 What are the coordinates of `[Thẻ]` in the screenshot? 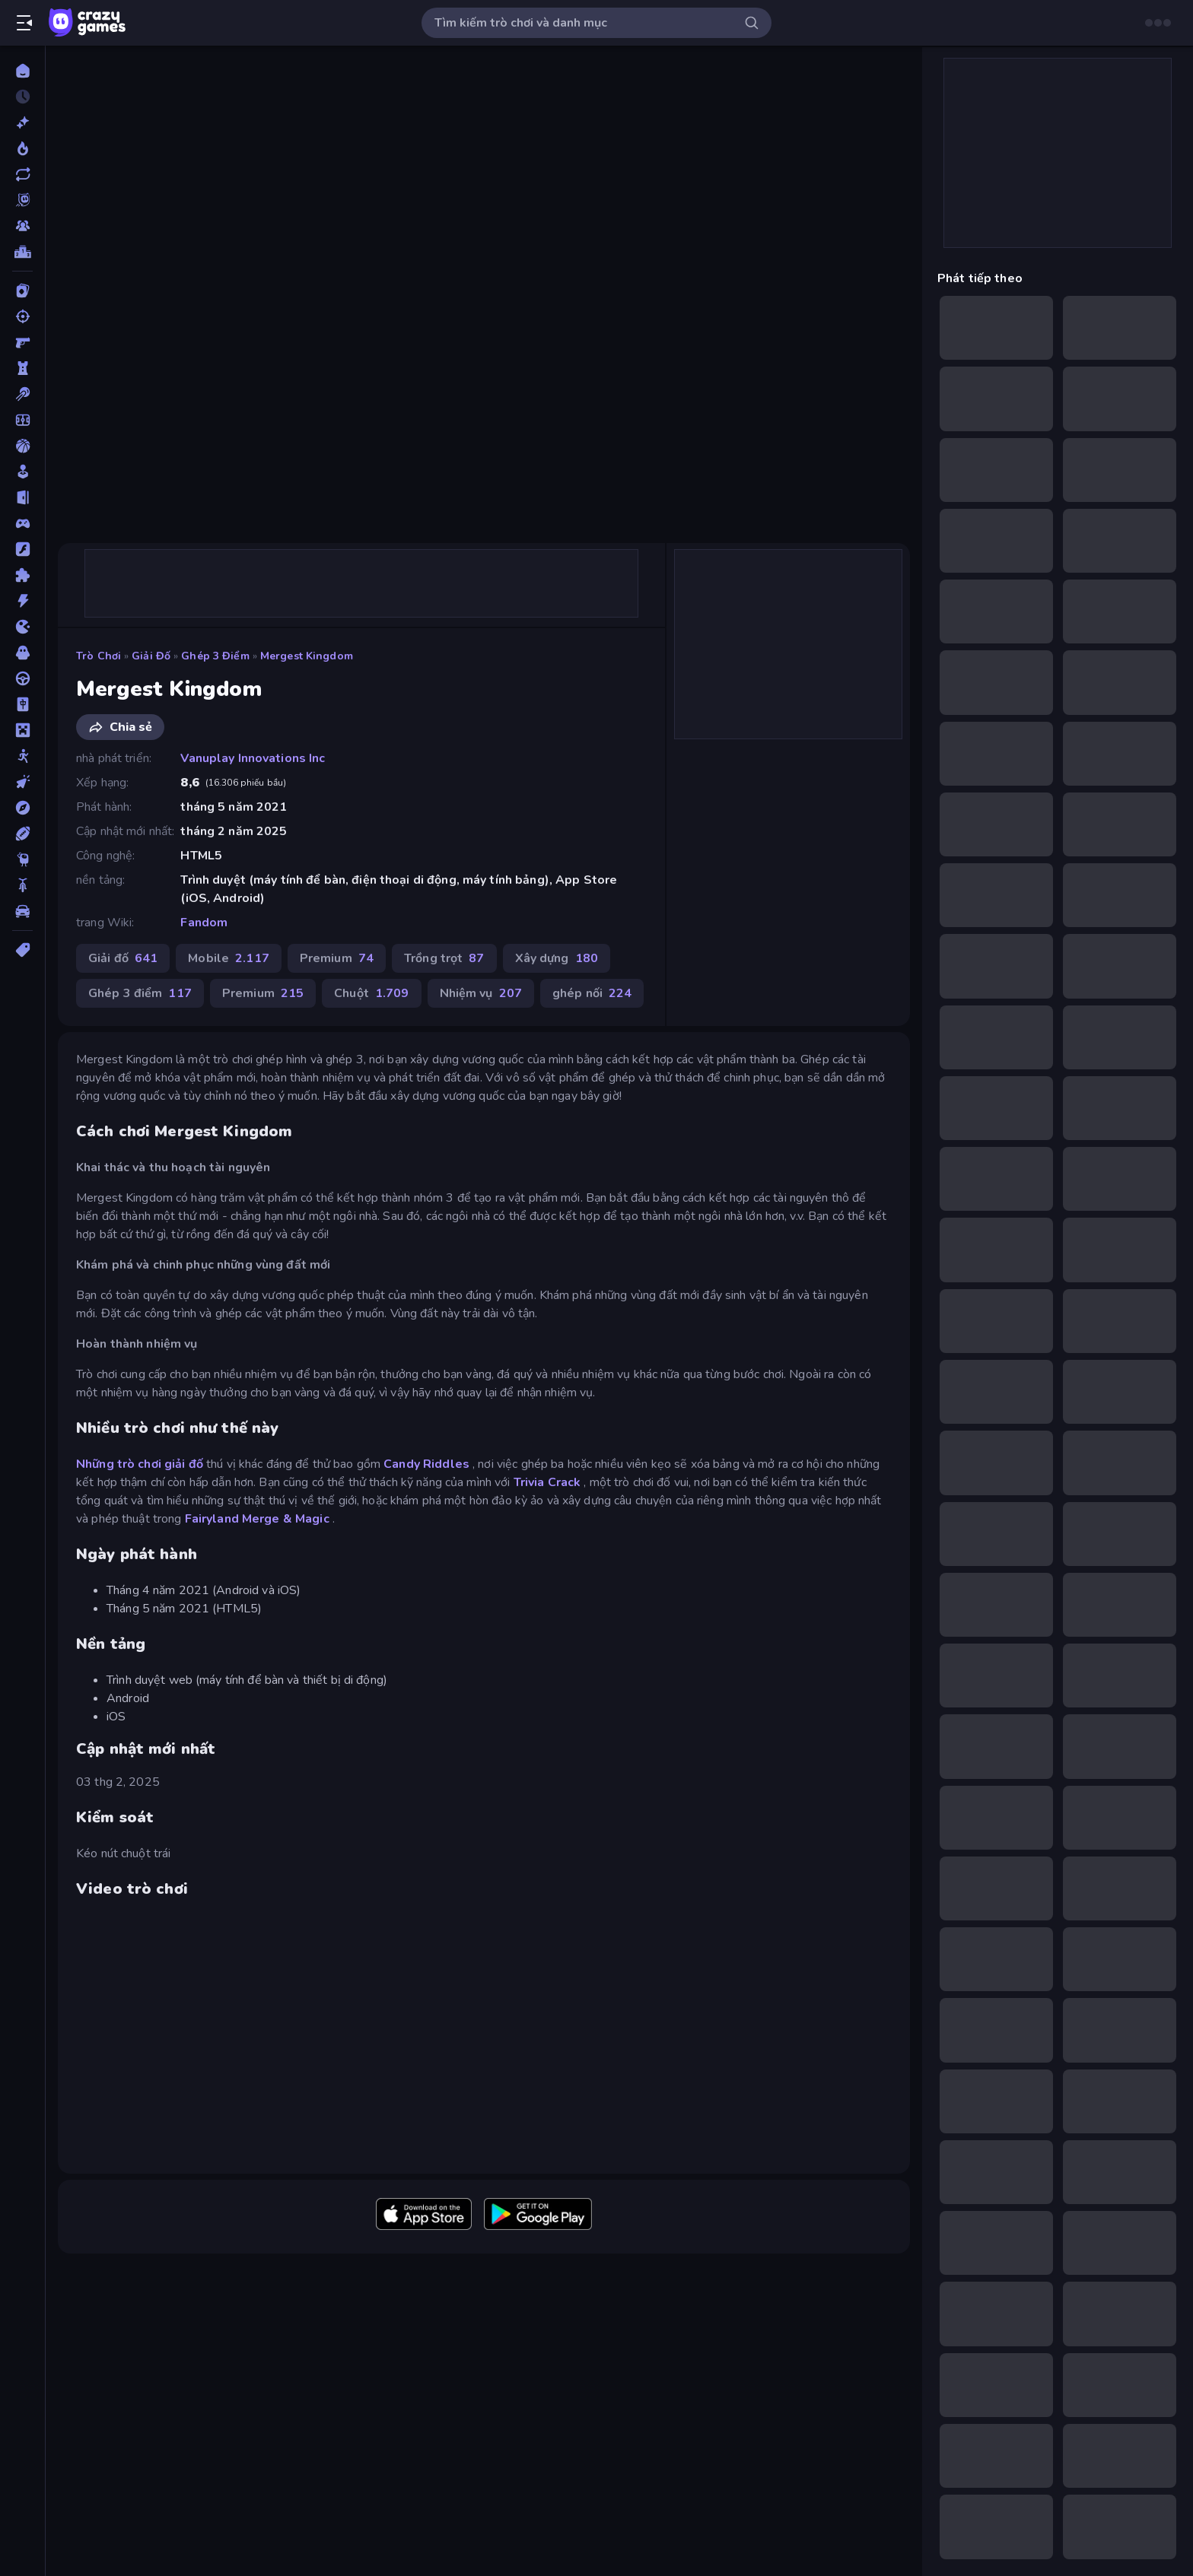 It's located at (22, 950).